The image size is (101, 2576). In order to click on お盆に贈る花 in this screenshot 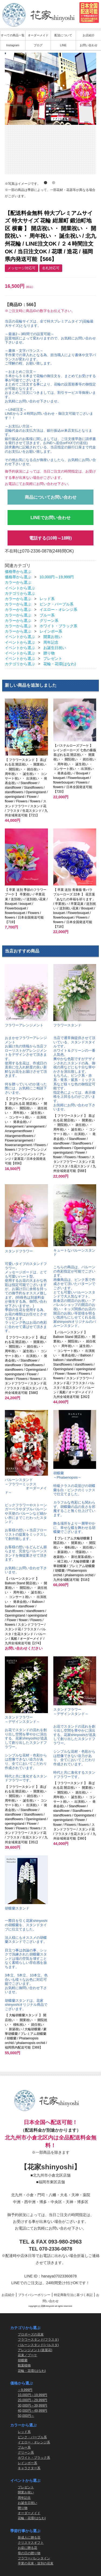, I will do `click(27, 2548)`.